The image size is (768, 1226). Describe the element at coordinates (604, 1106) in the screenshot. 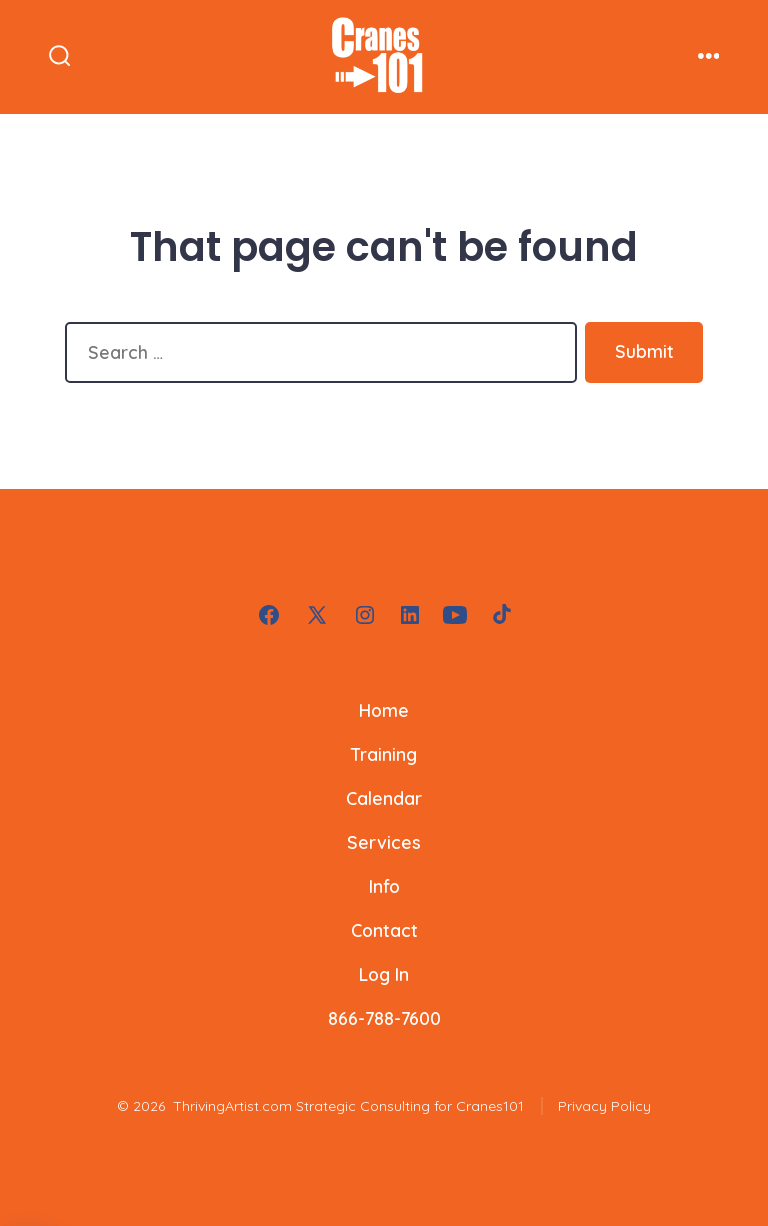

I see `Privacy Policy` at that location.